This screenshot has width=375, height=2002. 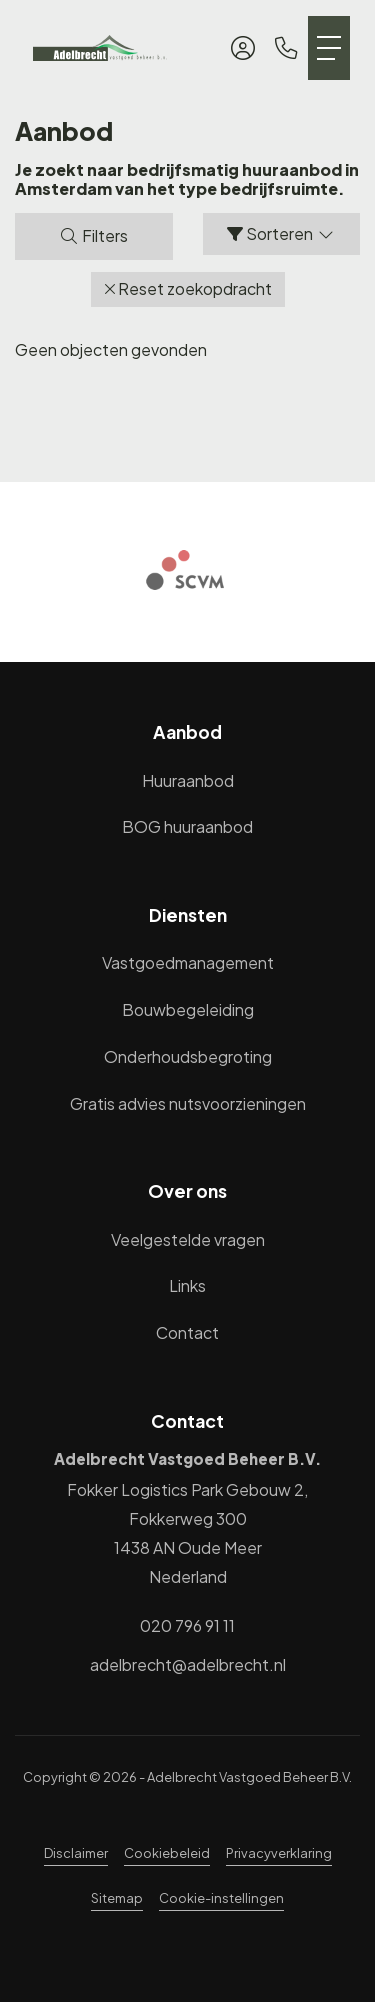 What do you see at coordinates (187, 1625) in the screenshot?
I see `020 796 91 11` at bounding box center [187, 1625].